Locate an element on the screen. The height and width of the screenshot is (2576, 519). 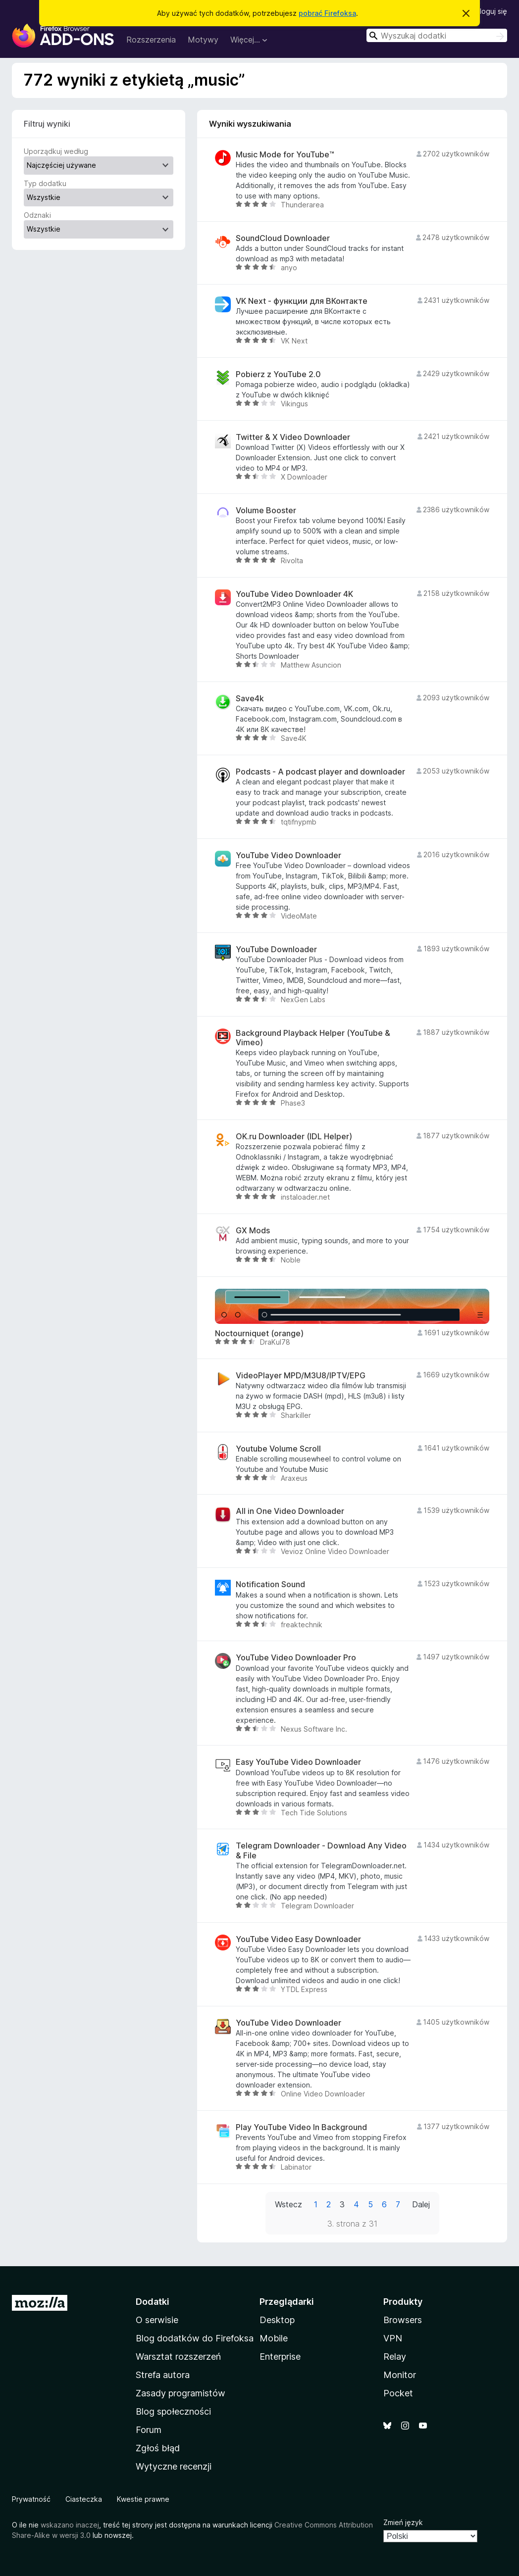
SoundCloud Downloader is located at coordinates (283, 238).